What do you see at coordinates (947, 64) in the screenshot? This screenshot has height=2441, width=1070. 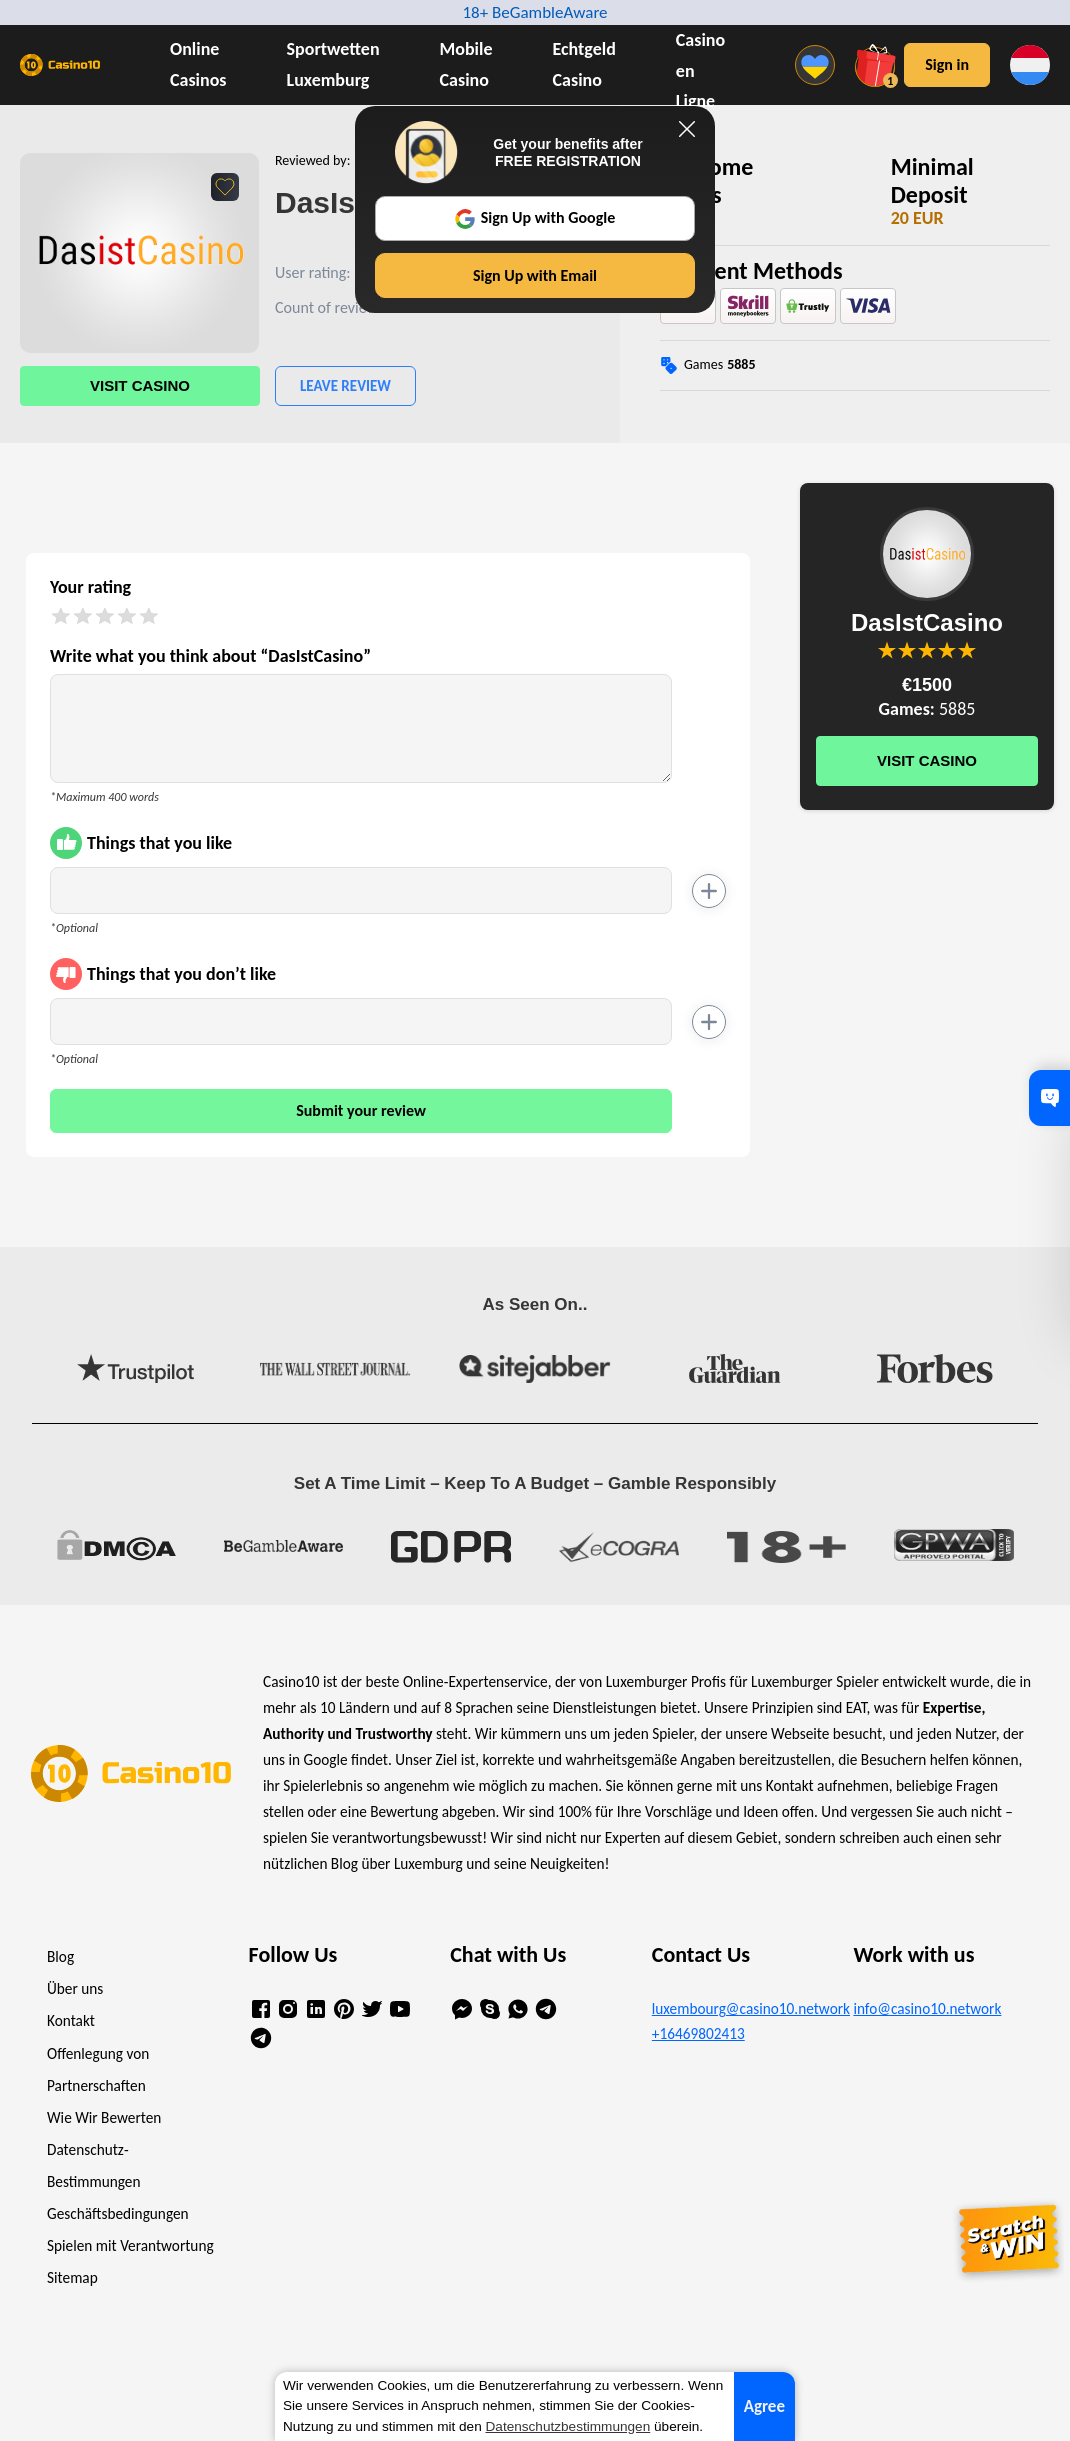 I see `Sign in` at bounding box center [947, 64].